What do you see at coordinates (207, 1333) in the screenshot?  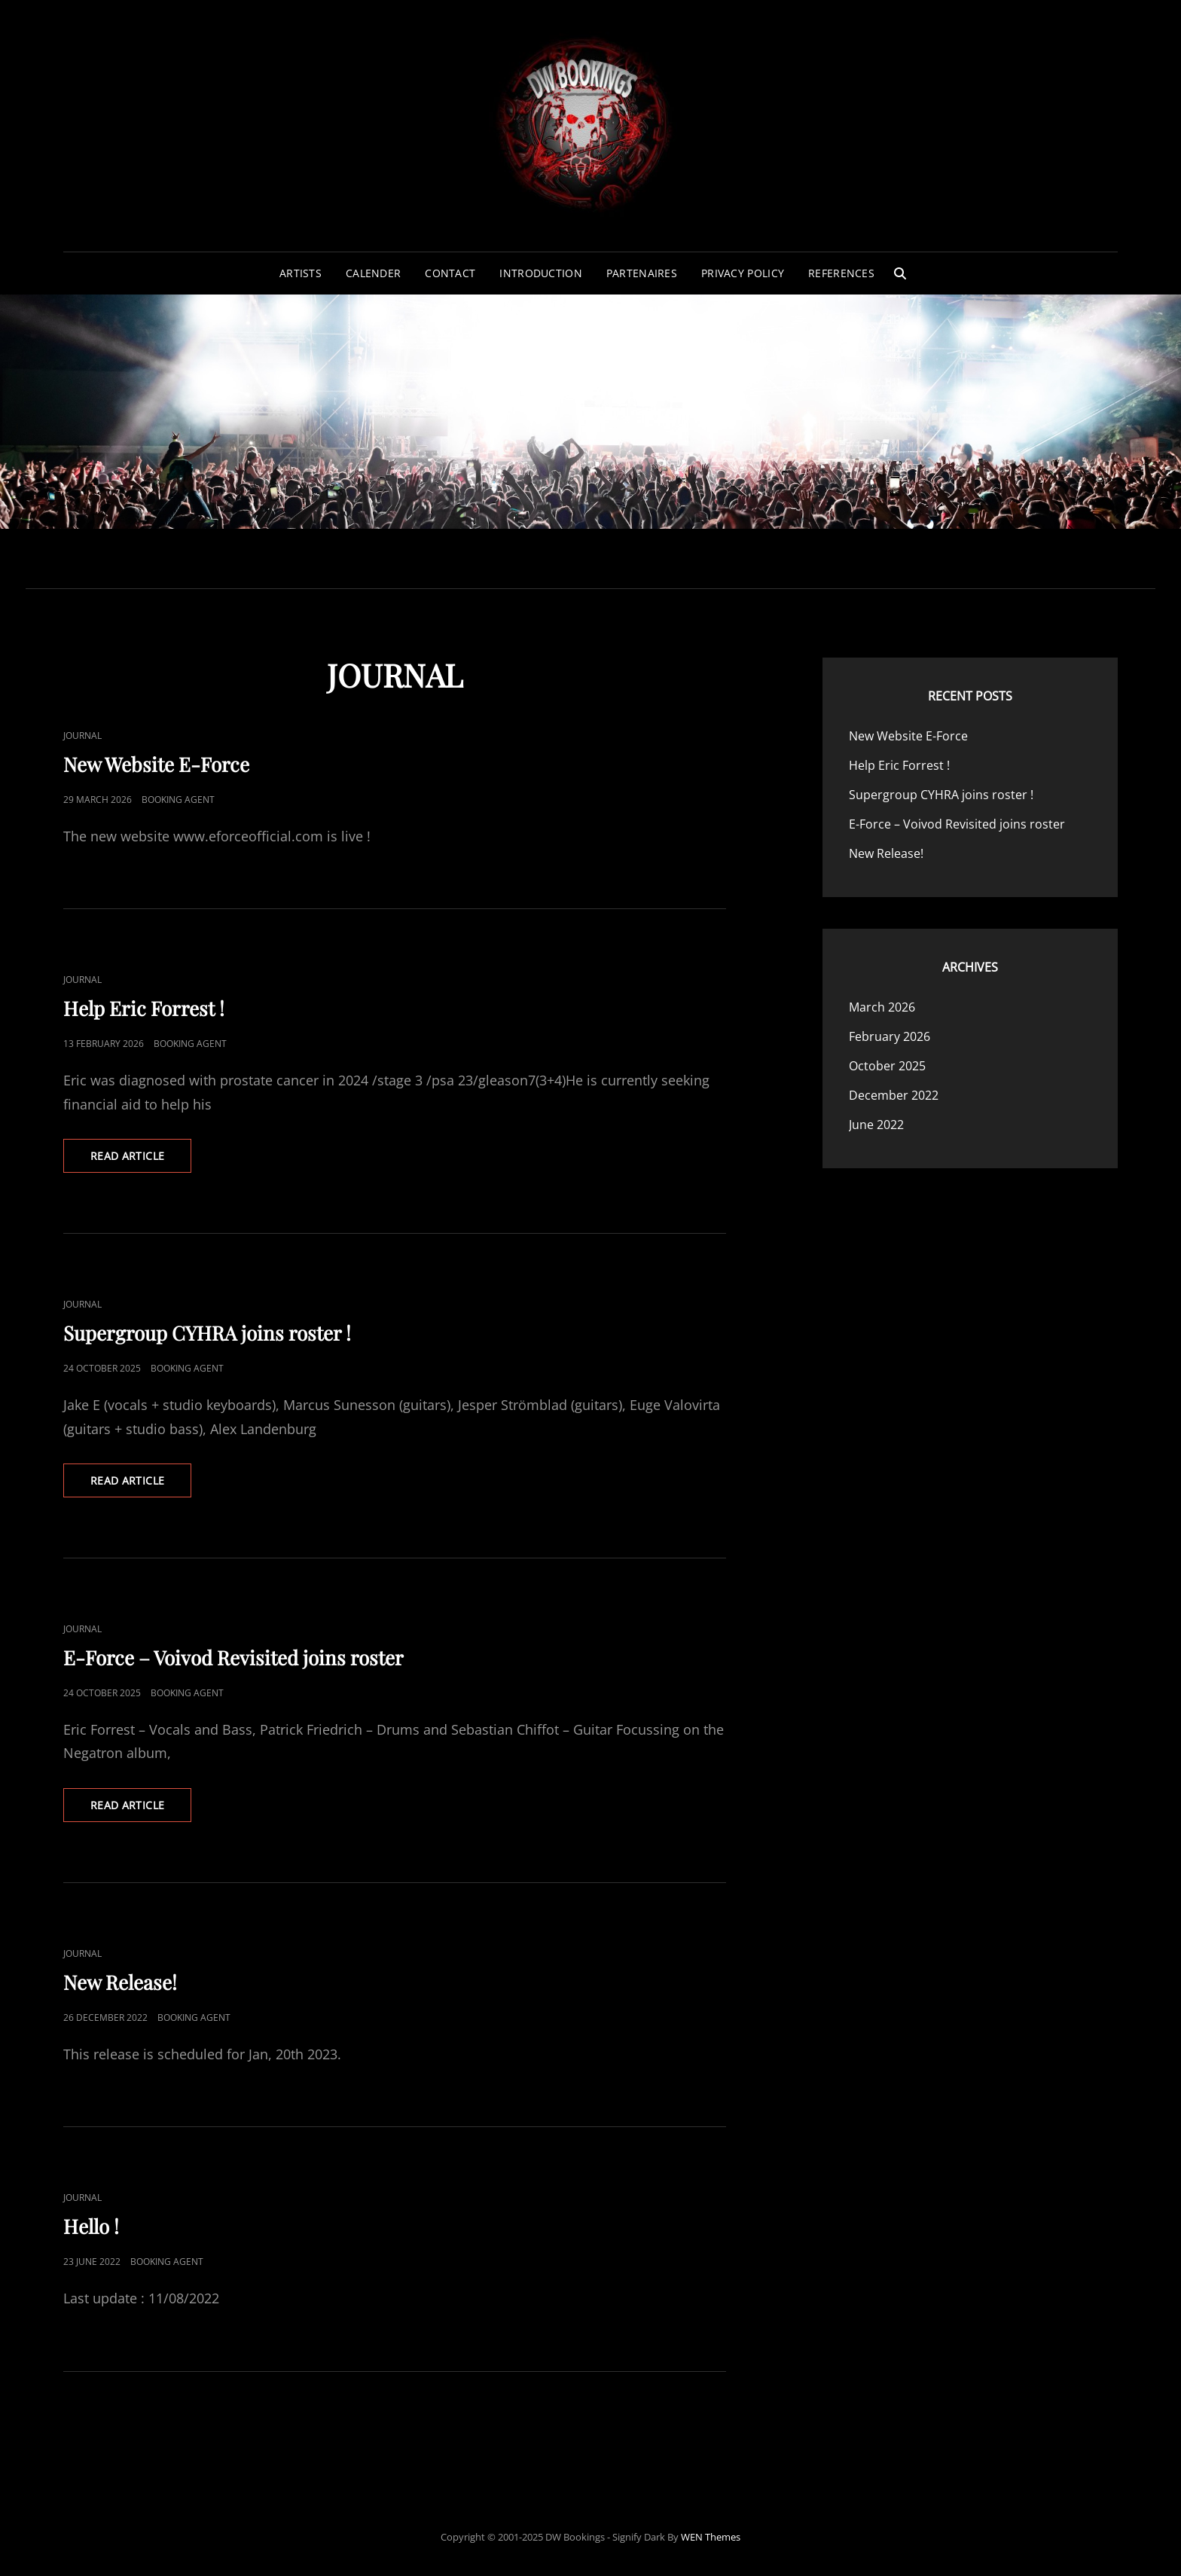 I see `Supergroup CYHRA joins roster !` at bounding box center [207, 1333].